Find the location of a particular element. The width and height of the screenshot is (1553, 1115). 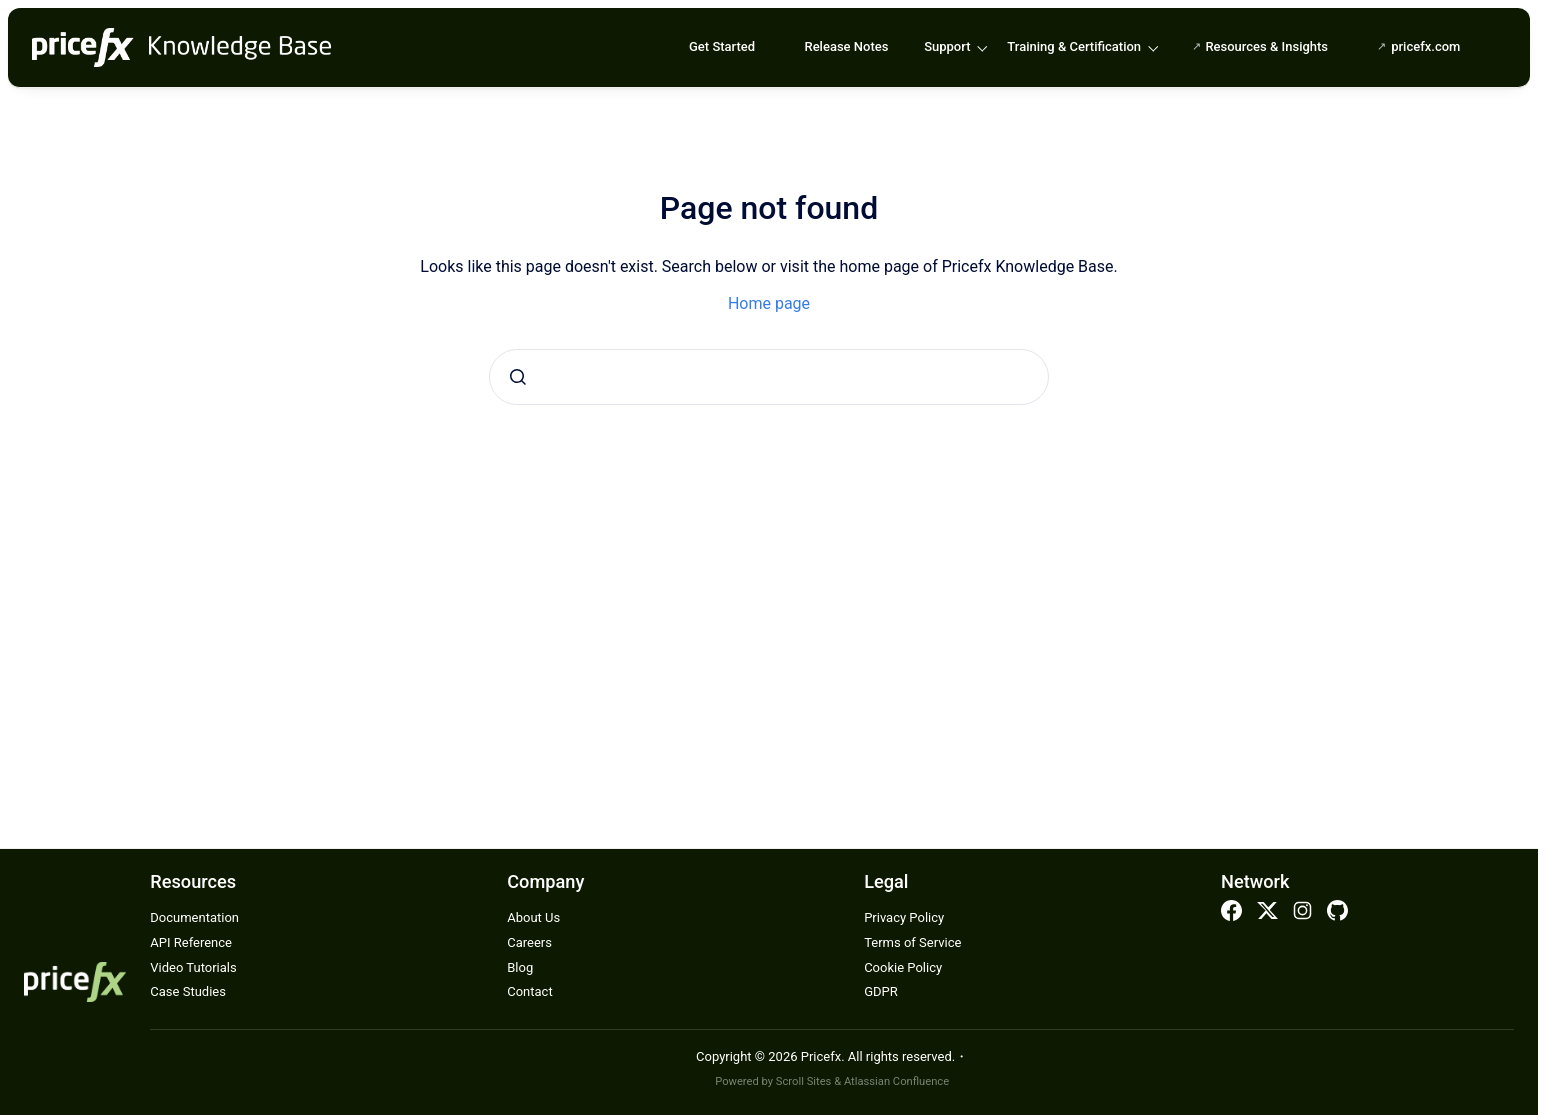

Atlassian Confluence is located at coordinates (896, 1081).